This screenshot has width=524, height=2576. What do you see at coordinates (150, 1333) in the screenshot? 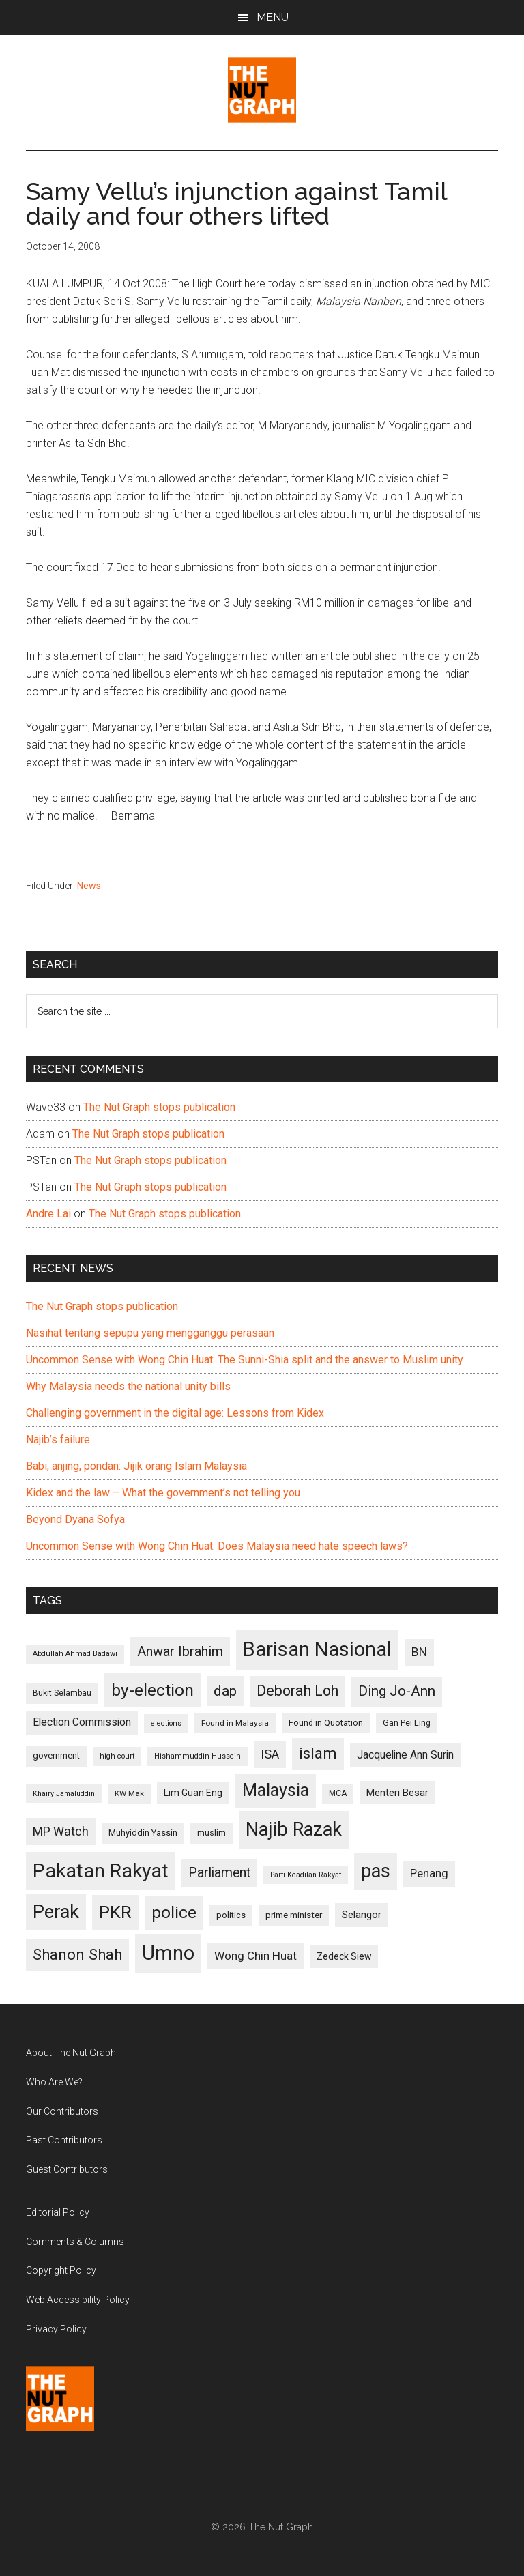
I see `Nasihat tentang sepupu yang mengganggu perasaan` at bounding box center [150, 1333].